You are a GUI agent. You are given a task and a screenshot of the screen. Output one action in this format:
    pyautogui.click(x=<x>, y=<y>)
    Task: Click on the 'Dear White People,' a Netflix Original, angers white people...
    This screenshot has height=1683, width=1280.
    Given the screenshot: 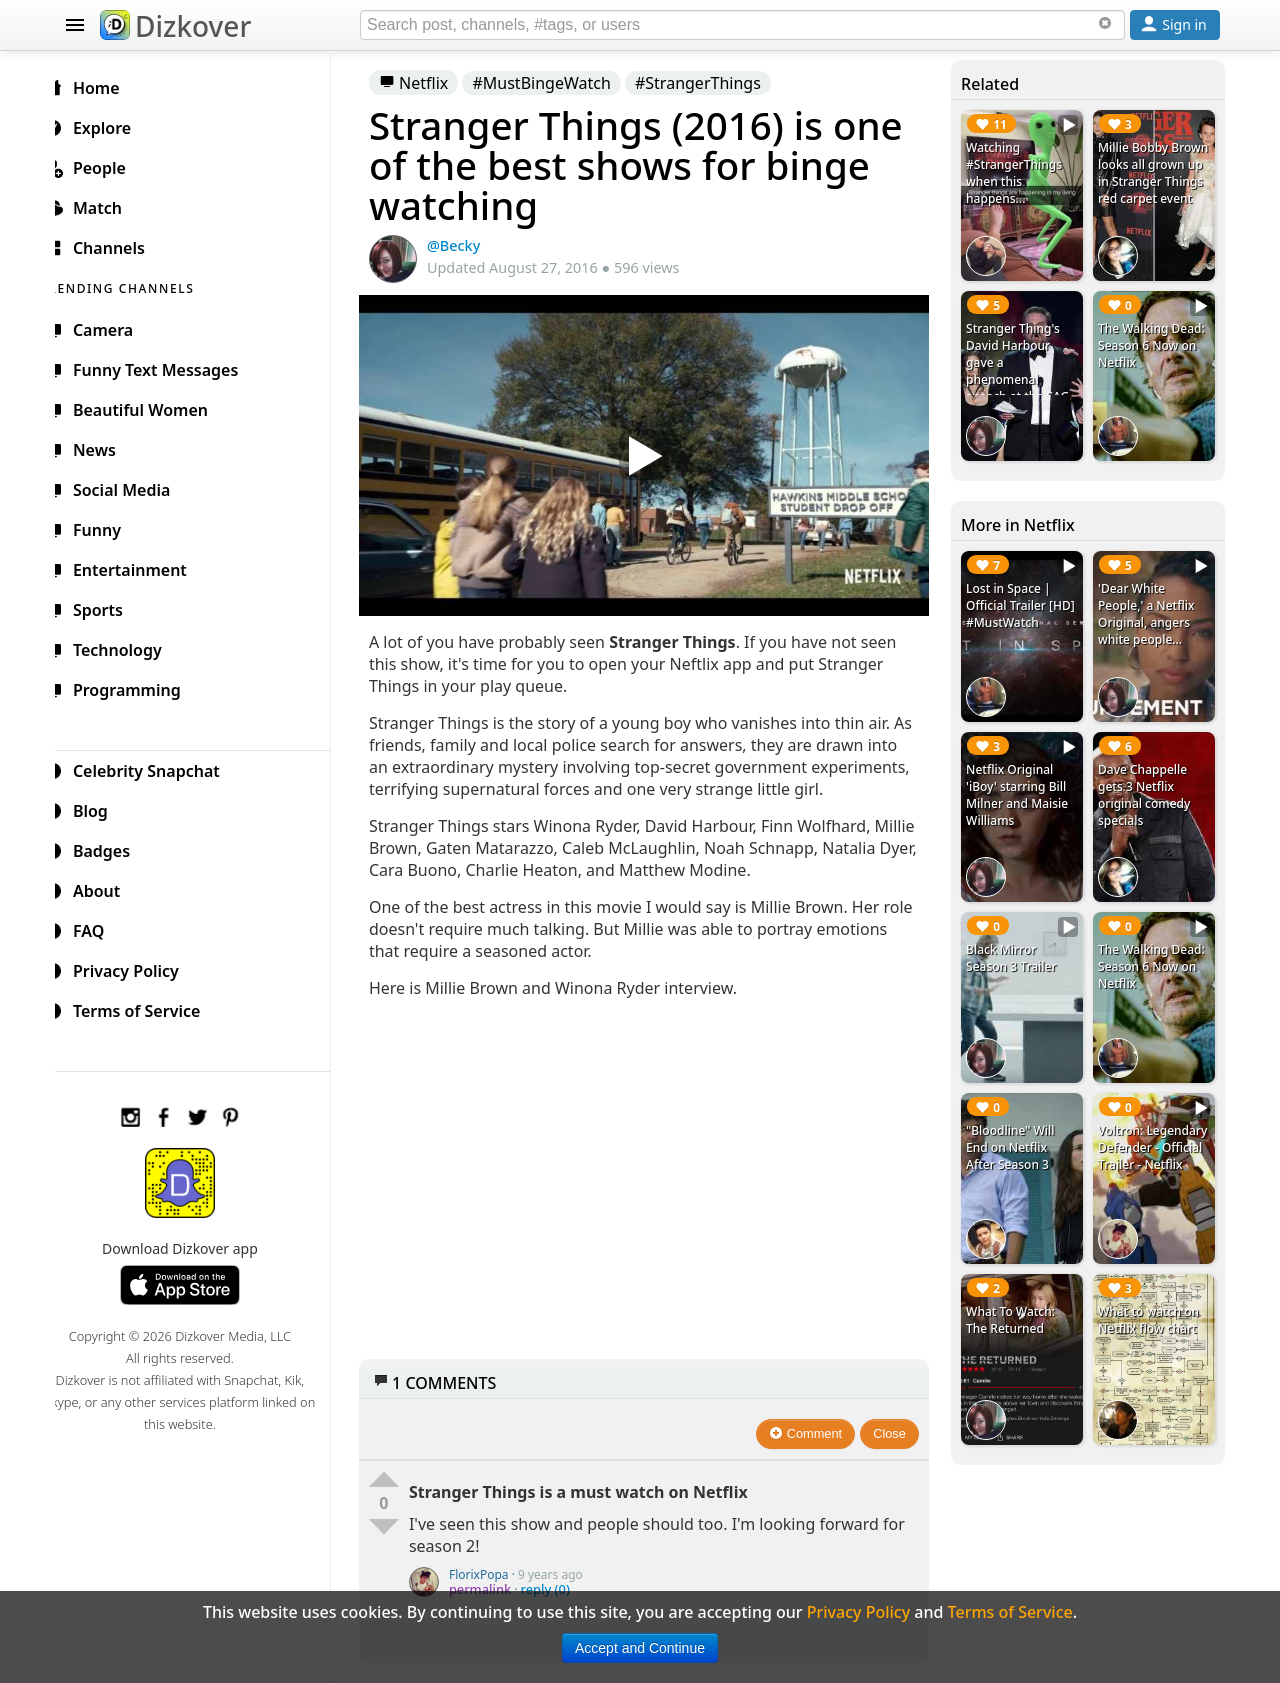 What is the action you would take?
    pyautogui.click(x=1149, y=607)
    